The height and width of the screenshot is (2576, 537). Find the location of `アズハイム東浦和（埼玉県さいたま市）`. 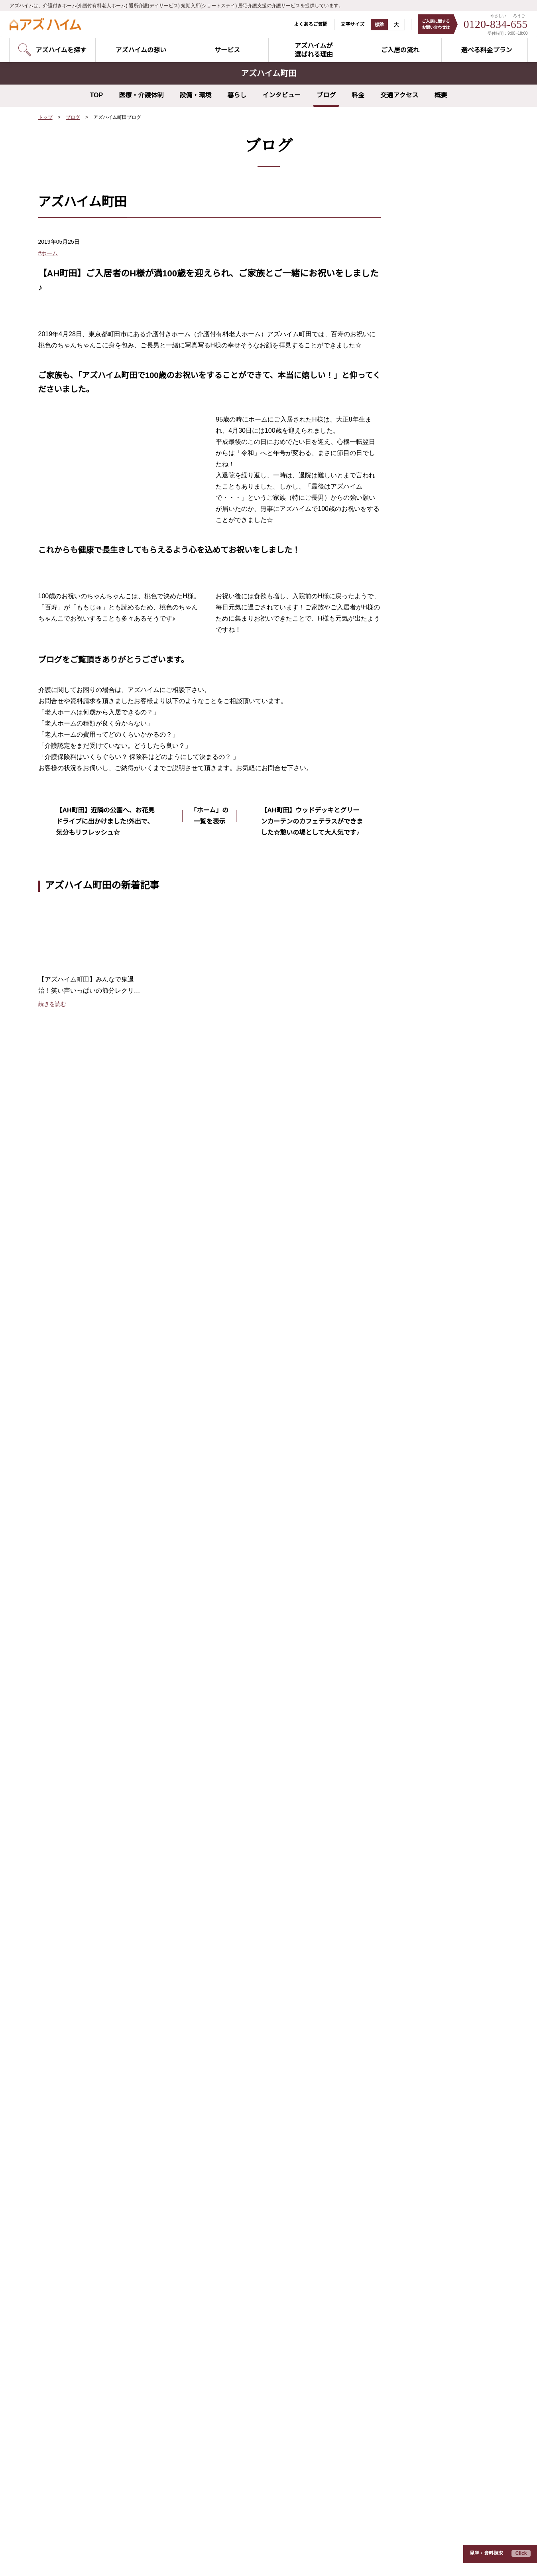

アズハイム東浦和（埼玉県さいたま市） is located at coordinates (88, 2380).